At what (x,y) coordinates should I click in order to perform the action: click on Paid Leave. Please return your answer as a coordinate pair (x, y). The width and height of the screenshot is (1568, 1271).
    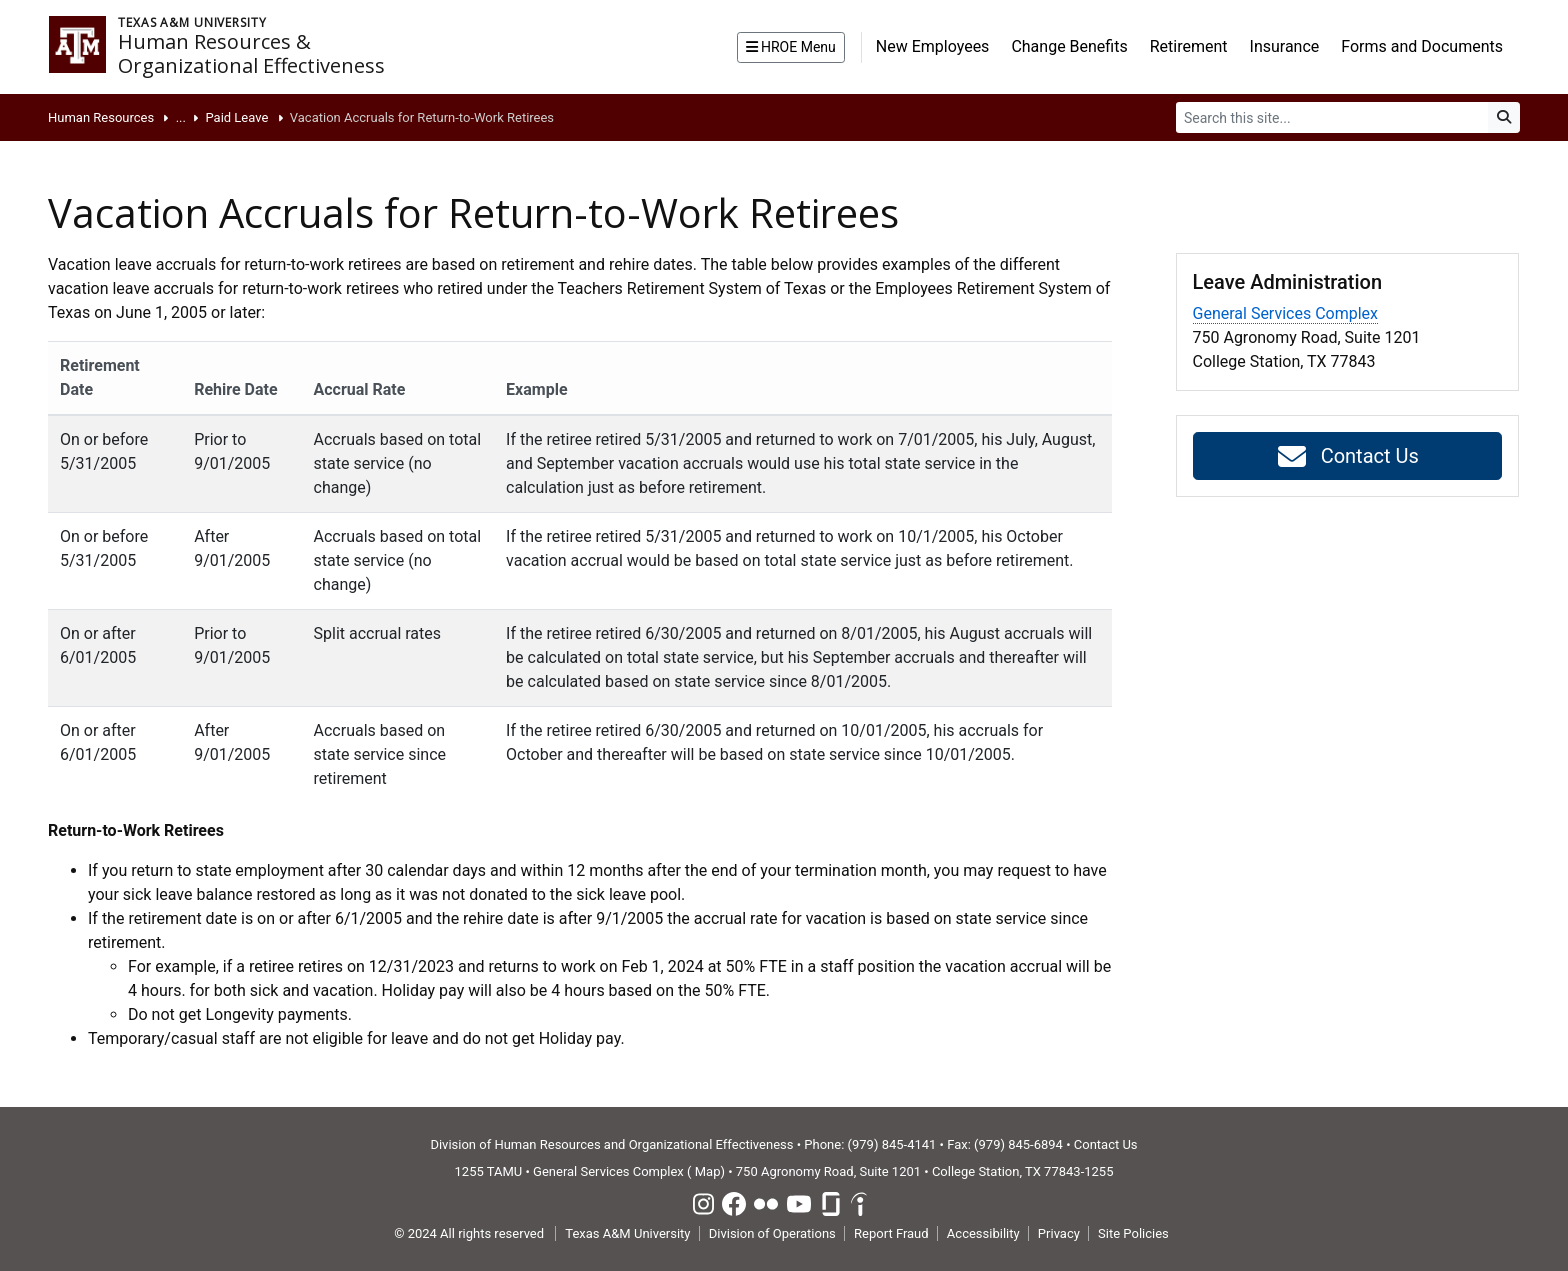
    Looking at the image, I should click on (236, 117).